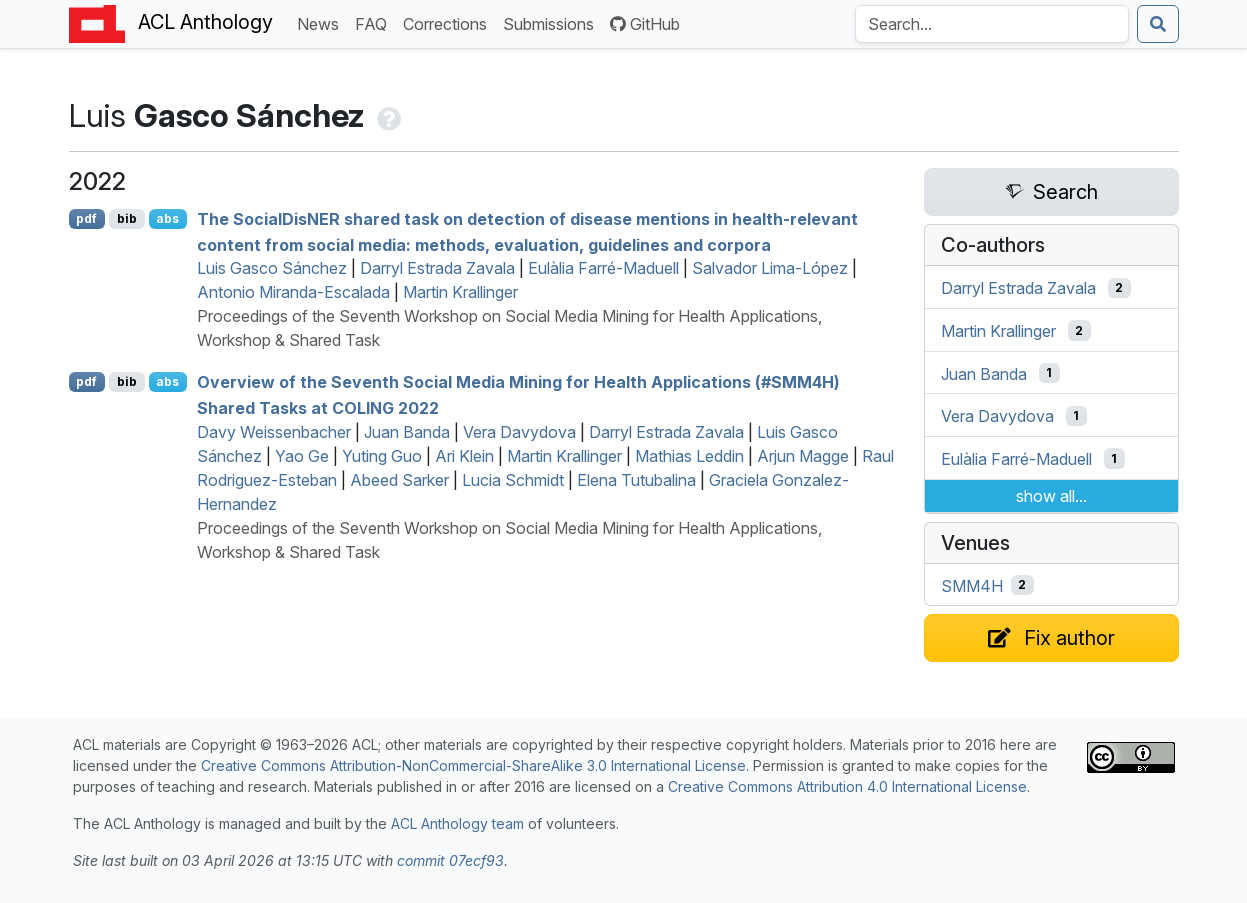  What do you see at coordinates (274, 432) in the screenshot?
I see `Davy Weissenbacher` at bounding box center [274, 432].